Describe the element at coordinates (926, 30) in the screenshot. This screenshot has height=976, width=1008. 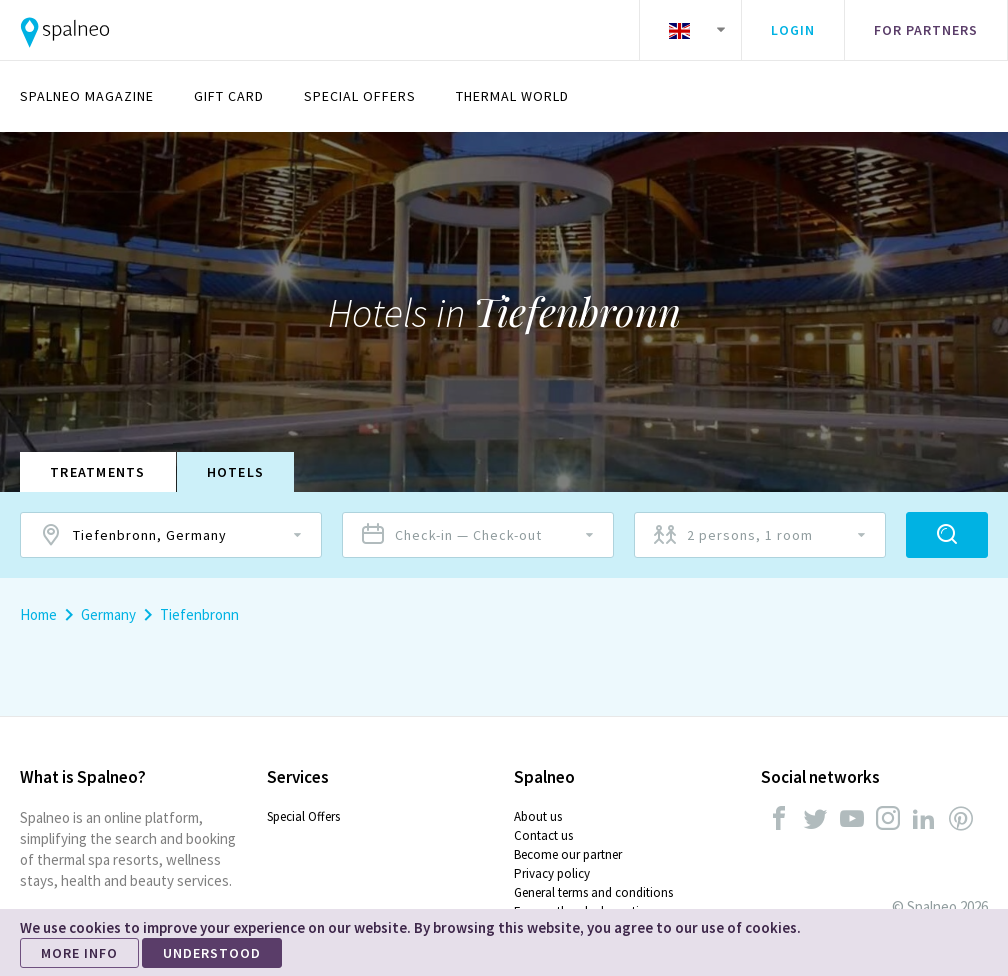
I see `For partners` at that location.